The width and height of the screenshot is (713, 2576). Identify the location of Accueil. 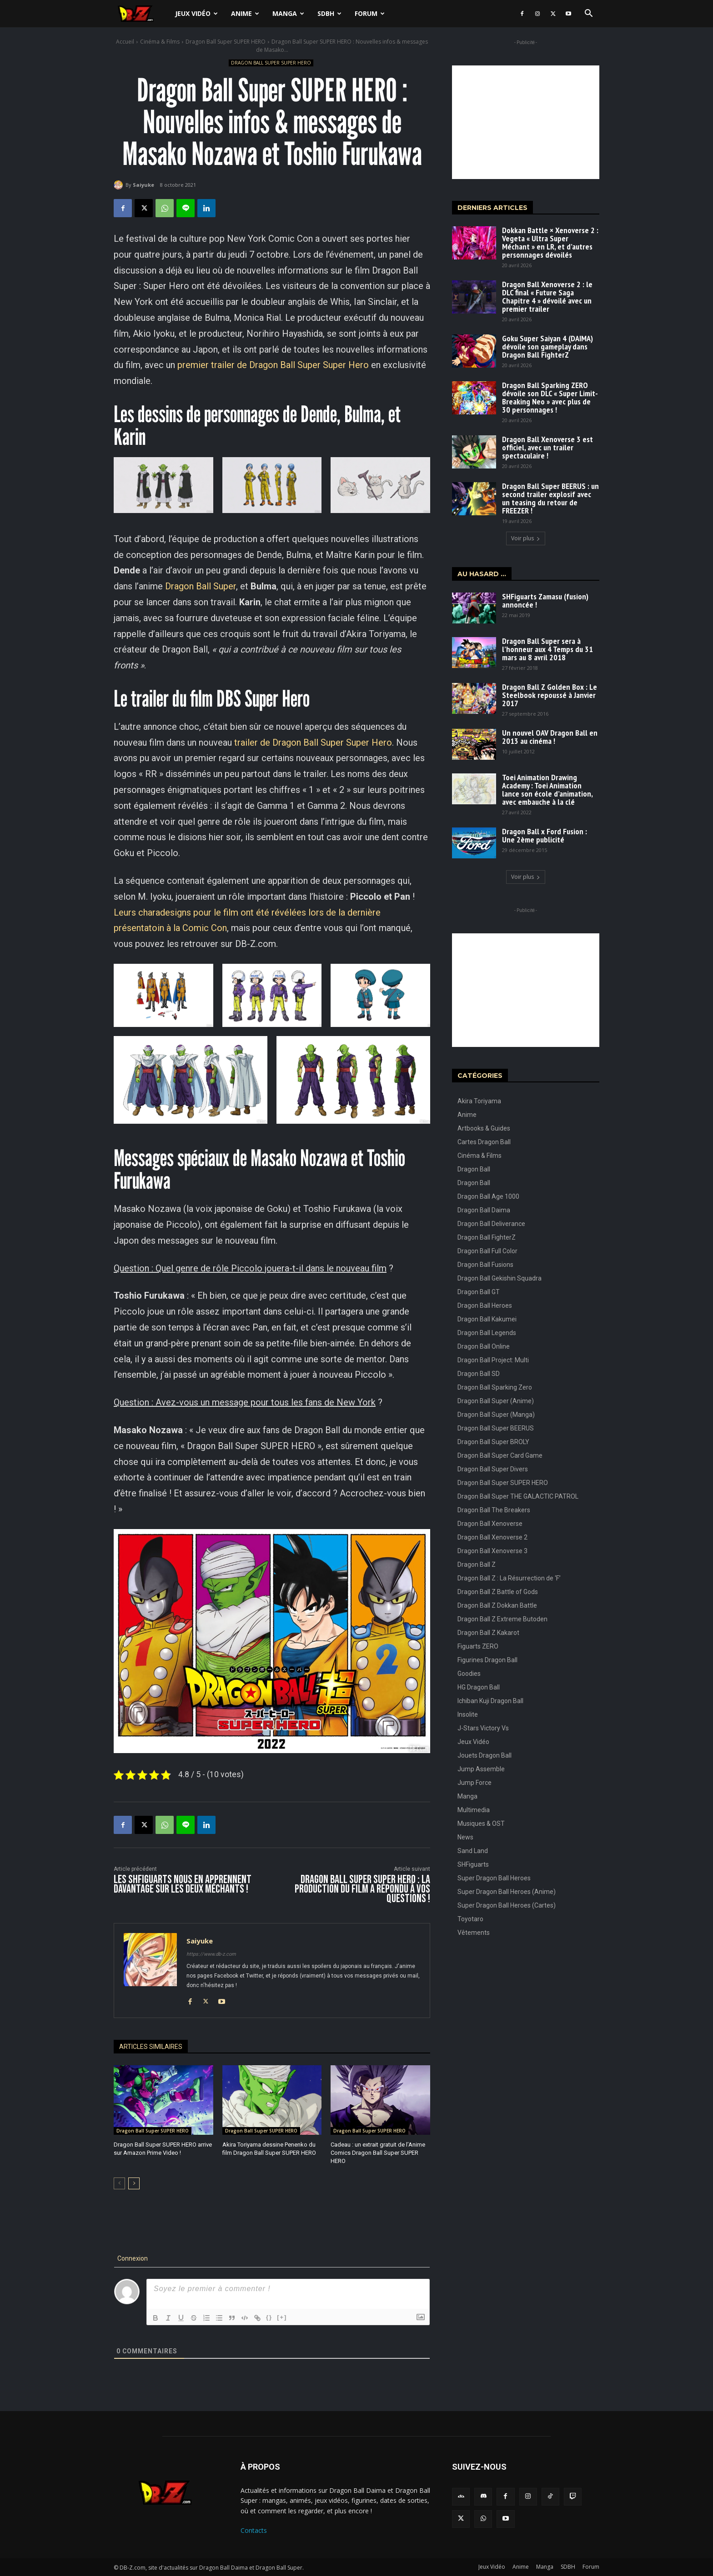
(125, 41).